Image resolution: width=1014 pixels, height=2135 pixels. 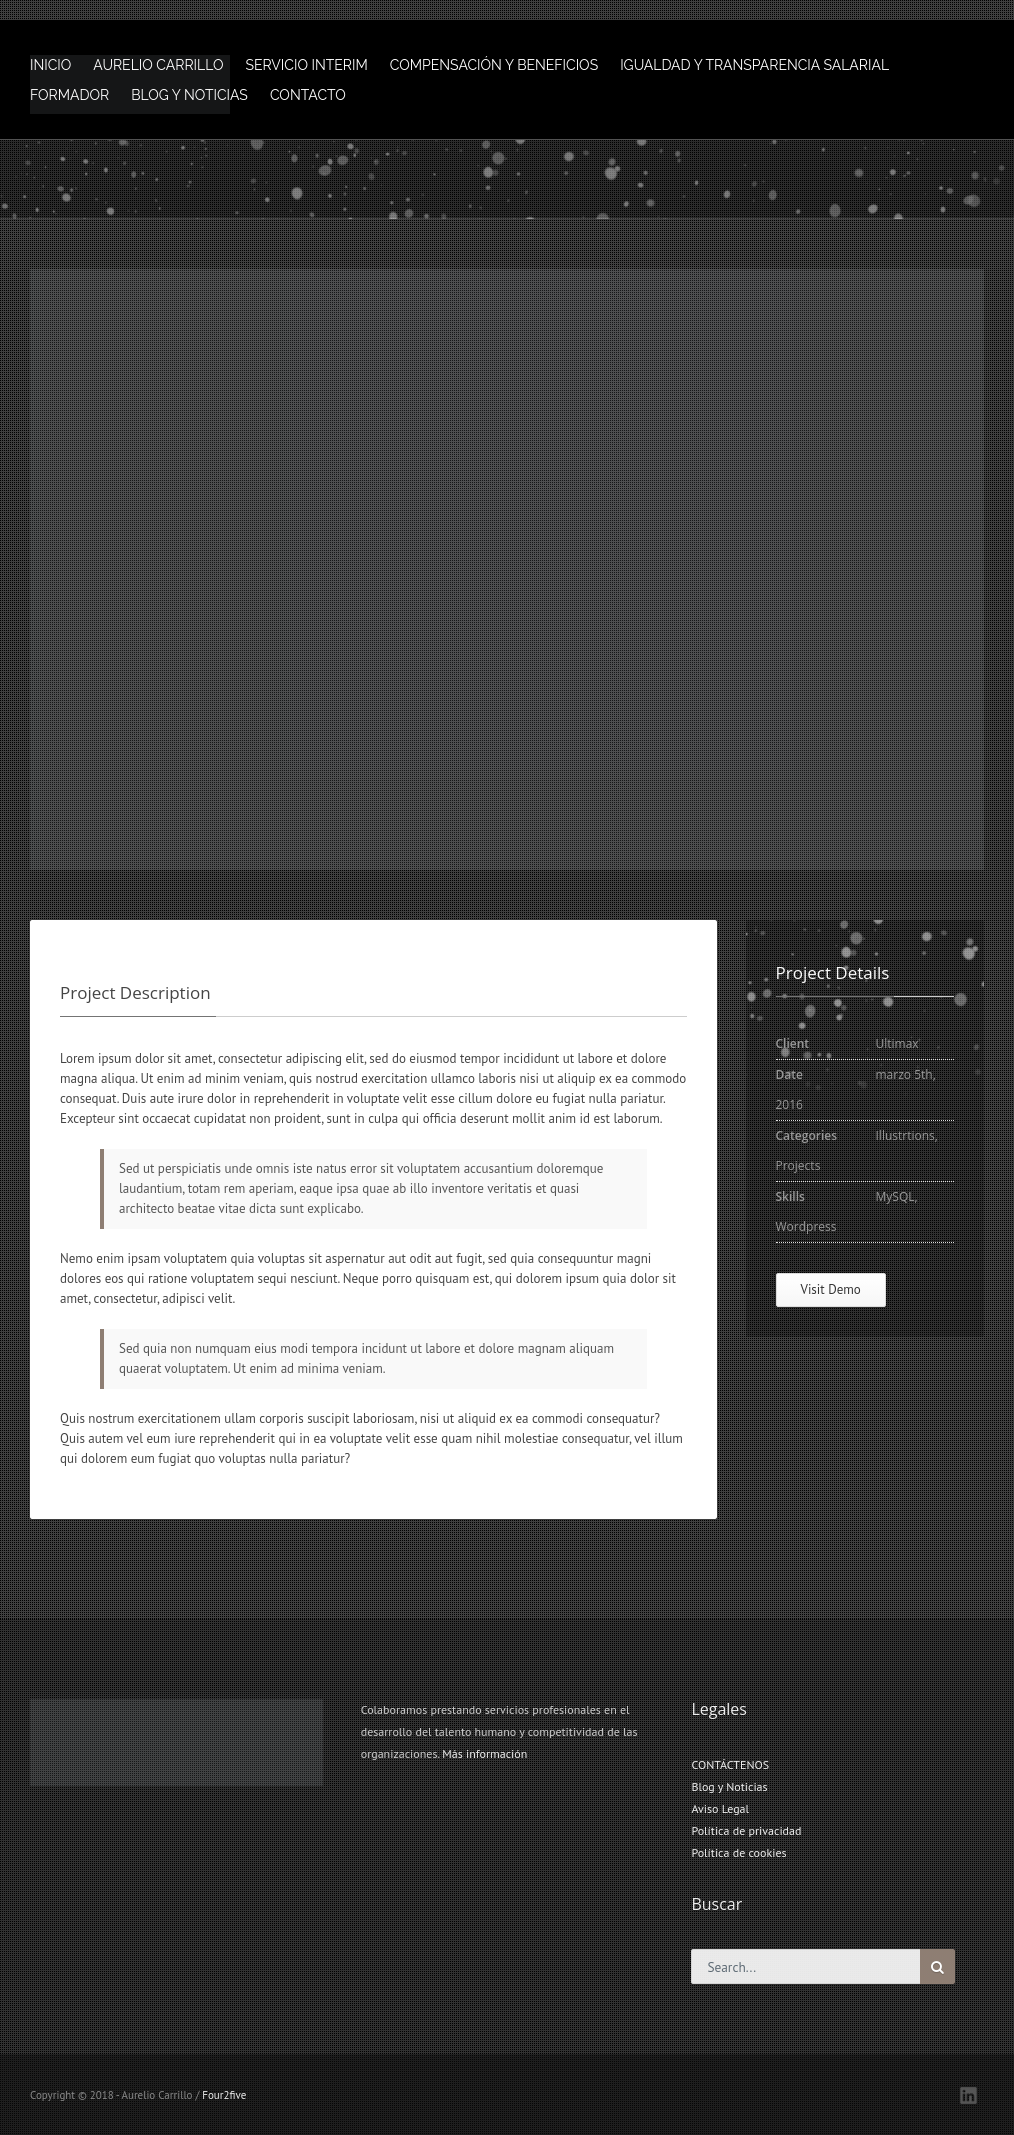 What do you see at coordinates (729, 1786) in the screenshot?
I see `Blog y Noticias` at bounding box center [729, 1786].